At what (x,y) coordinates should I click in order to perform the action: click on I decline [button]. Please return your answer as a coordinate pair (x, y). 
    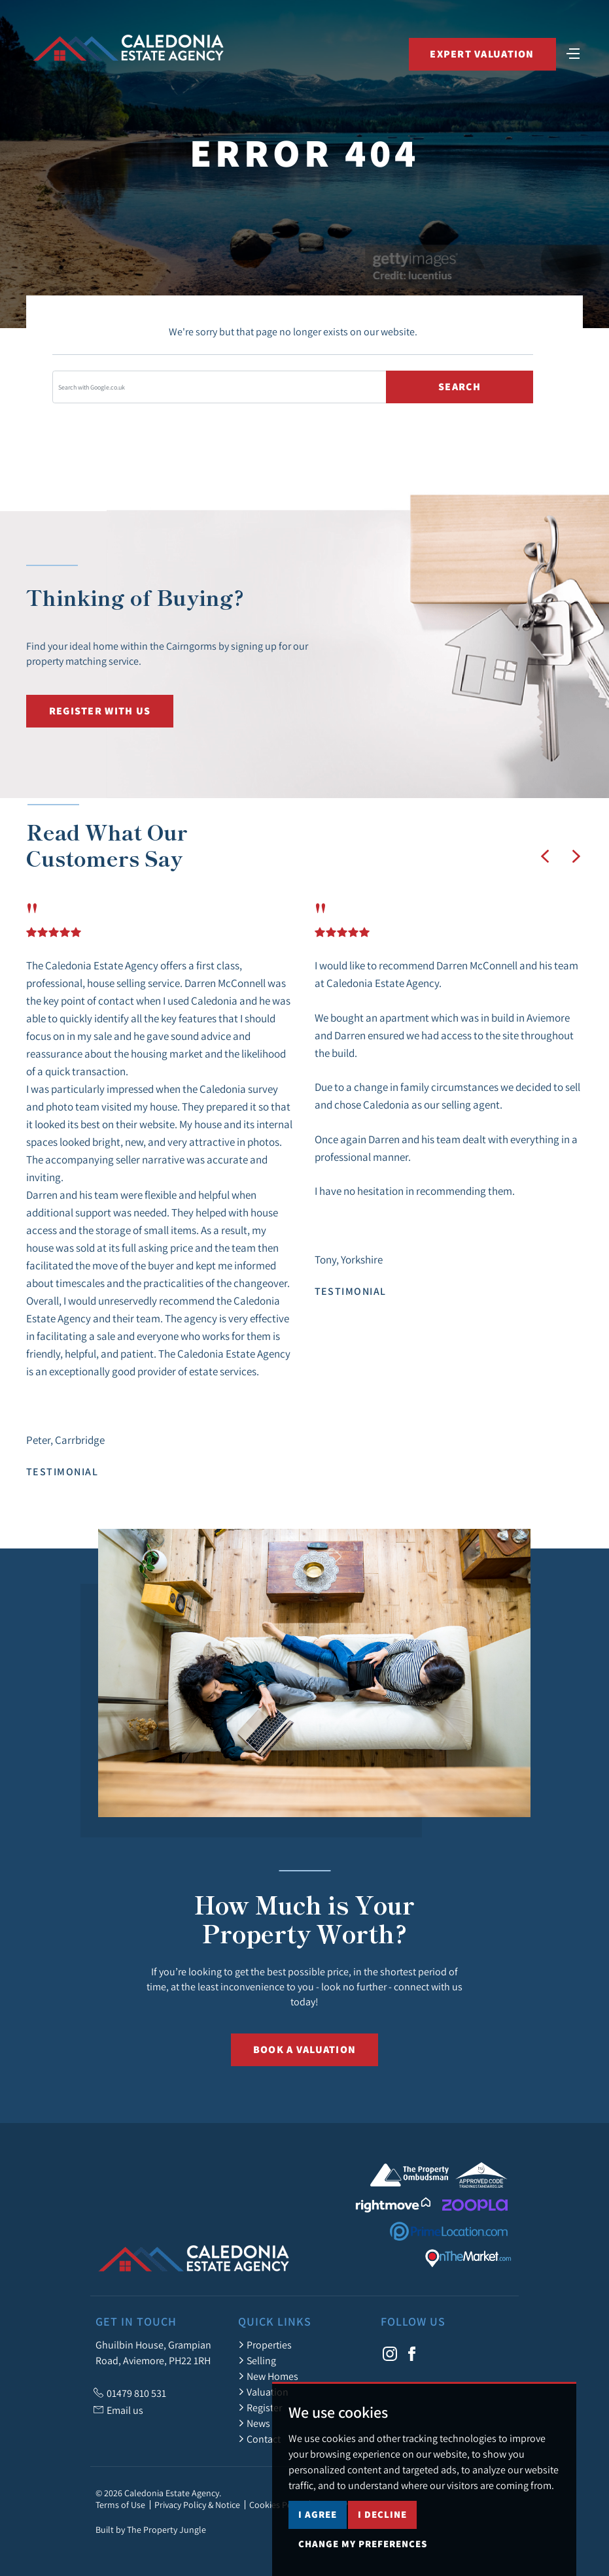
    Looking at the image, I should click on (382, 2544).